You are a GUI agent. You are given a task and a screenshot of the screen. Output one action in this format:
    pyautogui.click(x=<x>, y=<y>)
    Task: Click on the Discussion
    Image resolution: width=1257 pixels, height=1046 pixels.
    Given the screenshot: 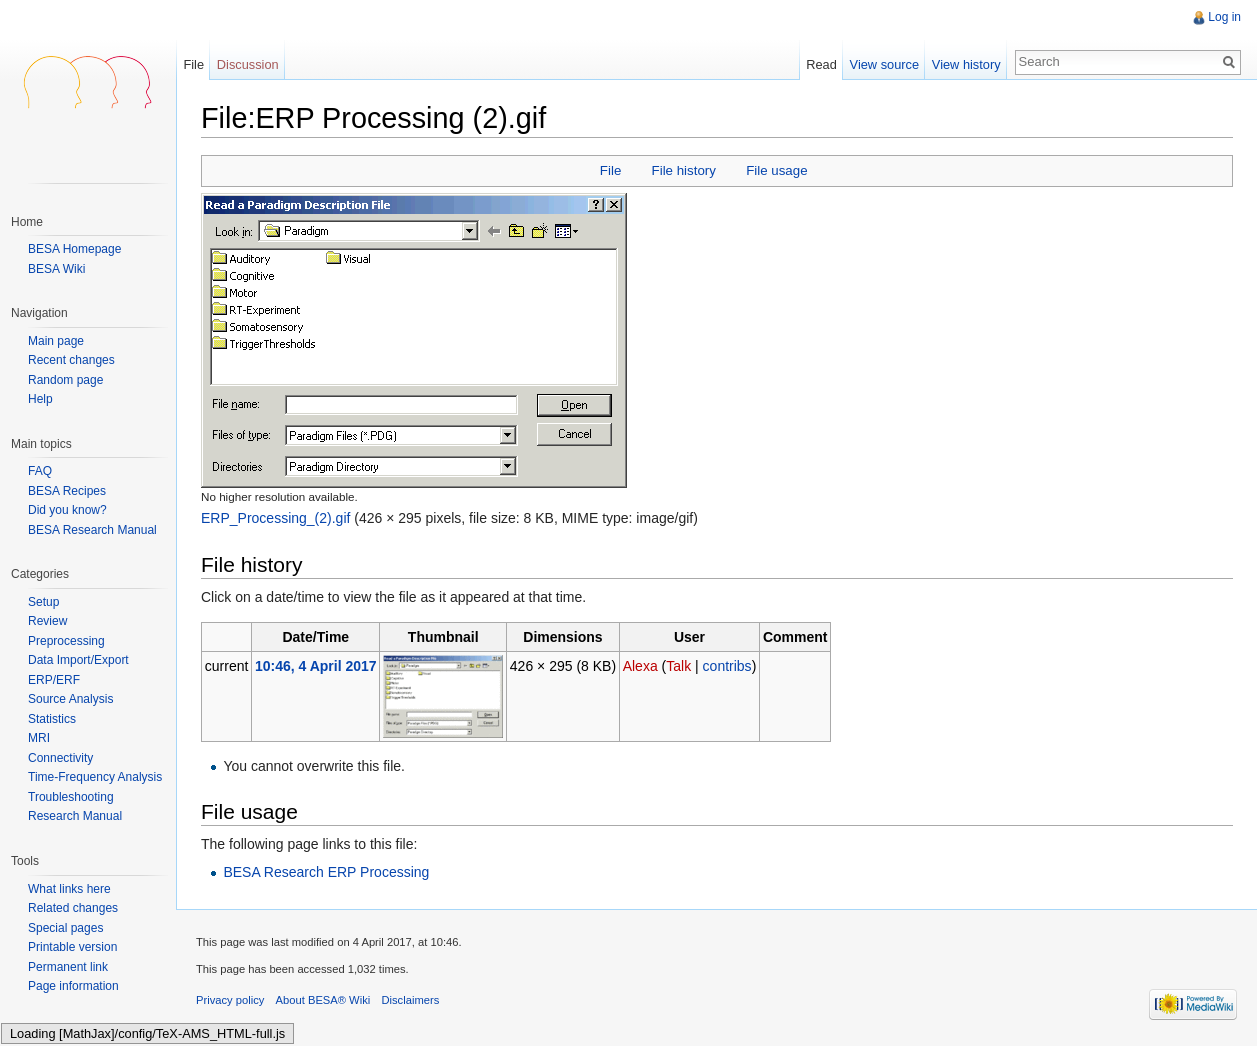 What is the action you would take?
    pyautogui.click(x=248, y=64)
    